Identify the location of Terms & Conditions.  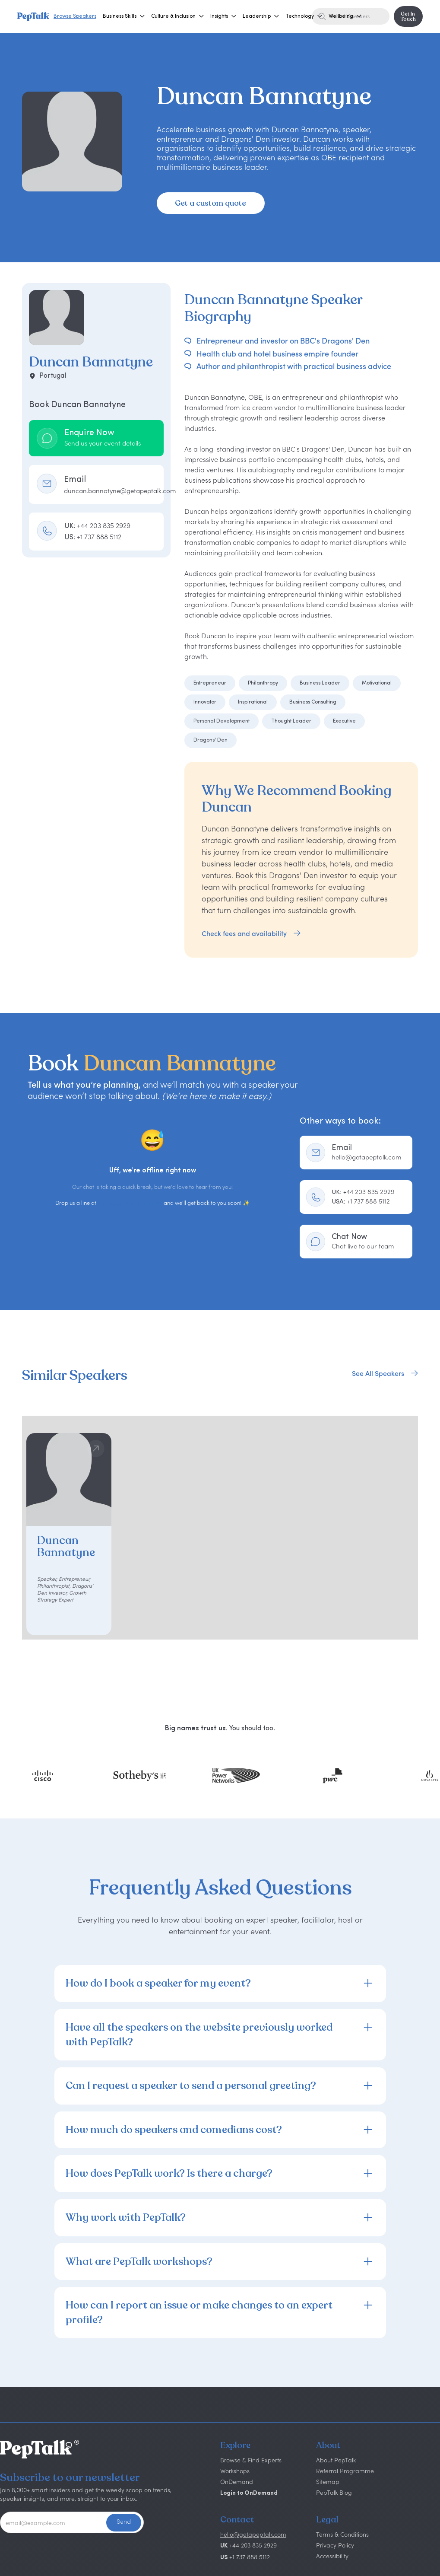
(342, 2534).